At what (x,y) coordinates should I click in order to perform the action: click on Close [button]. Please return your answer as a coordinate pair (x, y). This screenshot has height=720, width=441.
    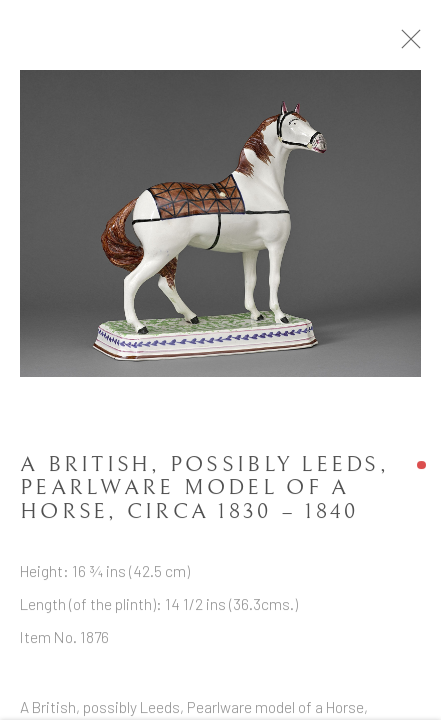
    Looking at the image, I should click on (426, 45).